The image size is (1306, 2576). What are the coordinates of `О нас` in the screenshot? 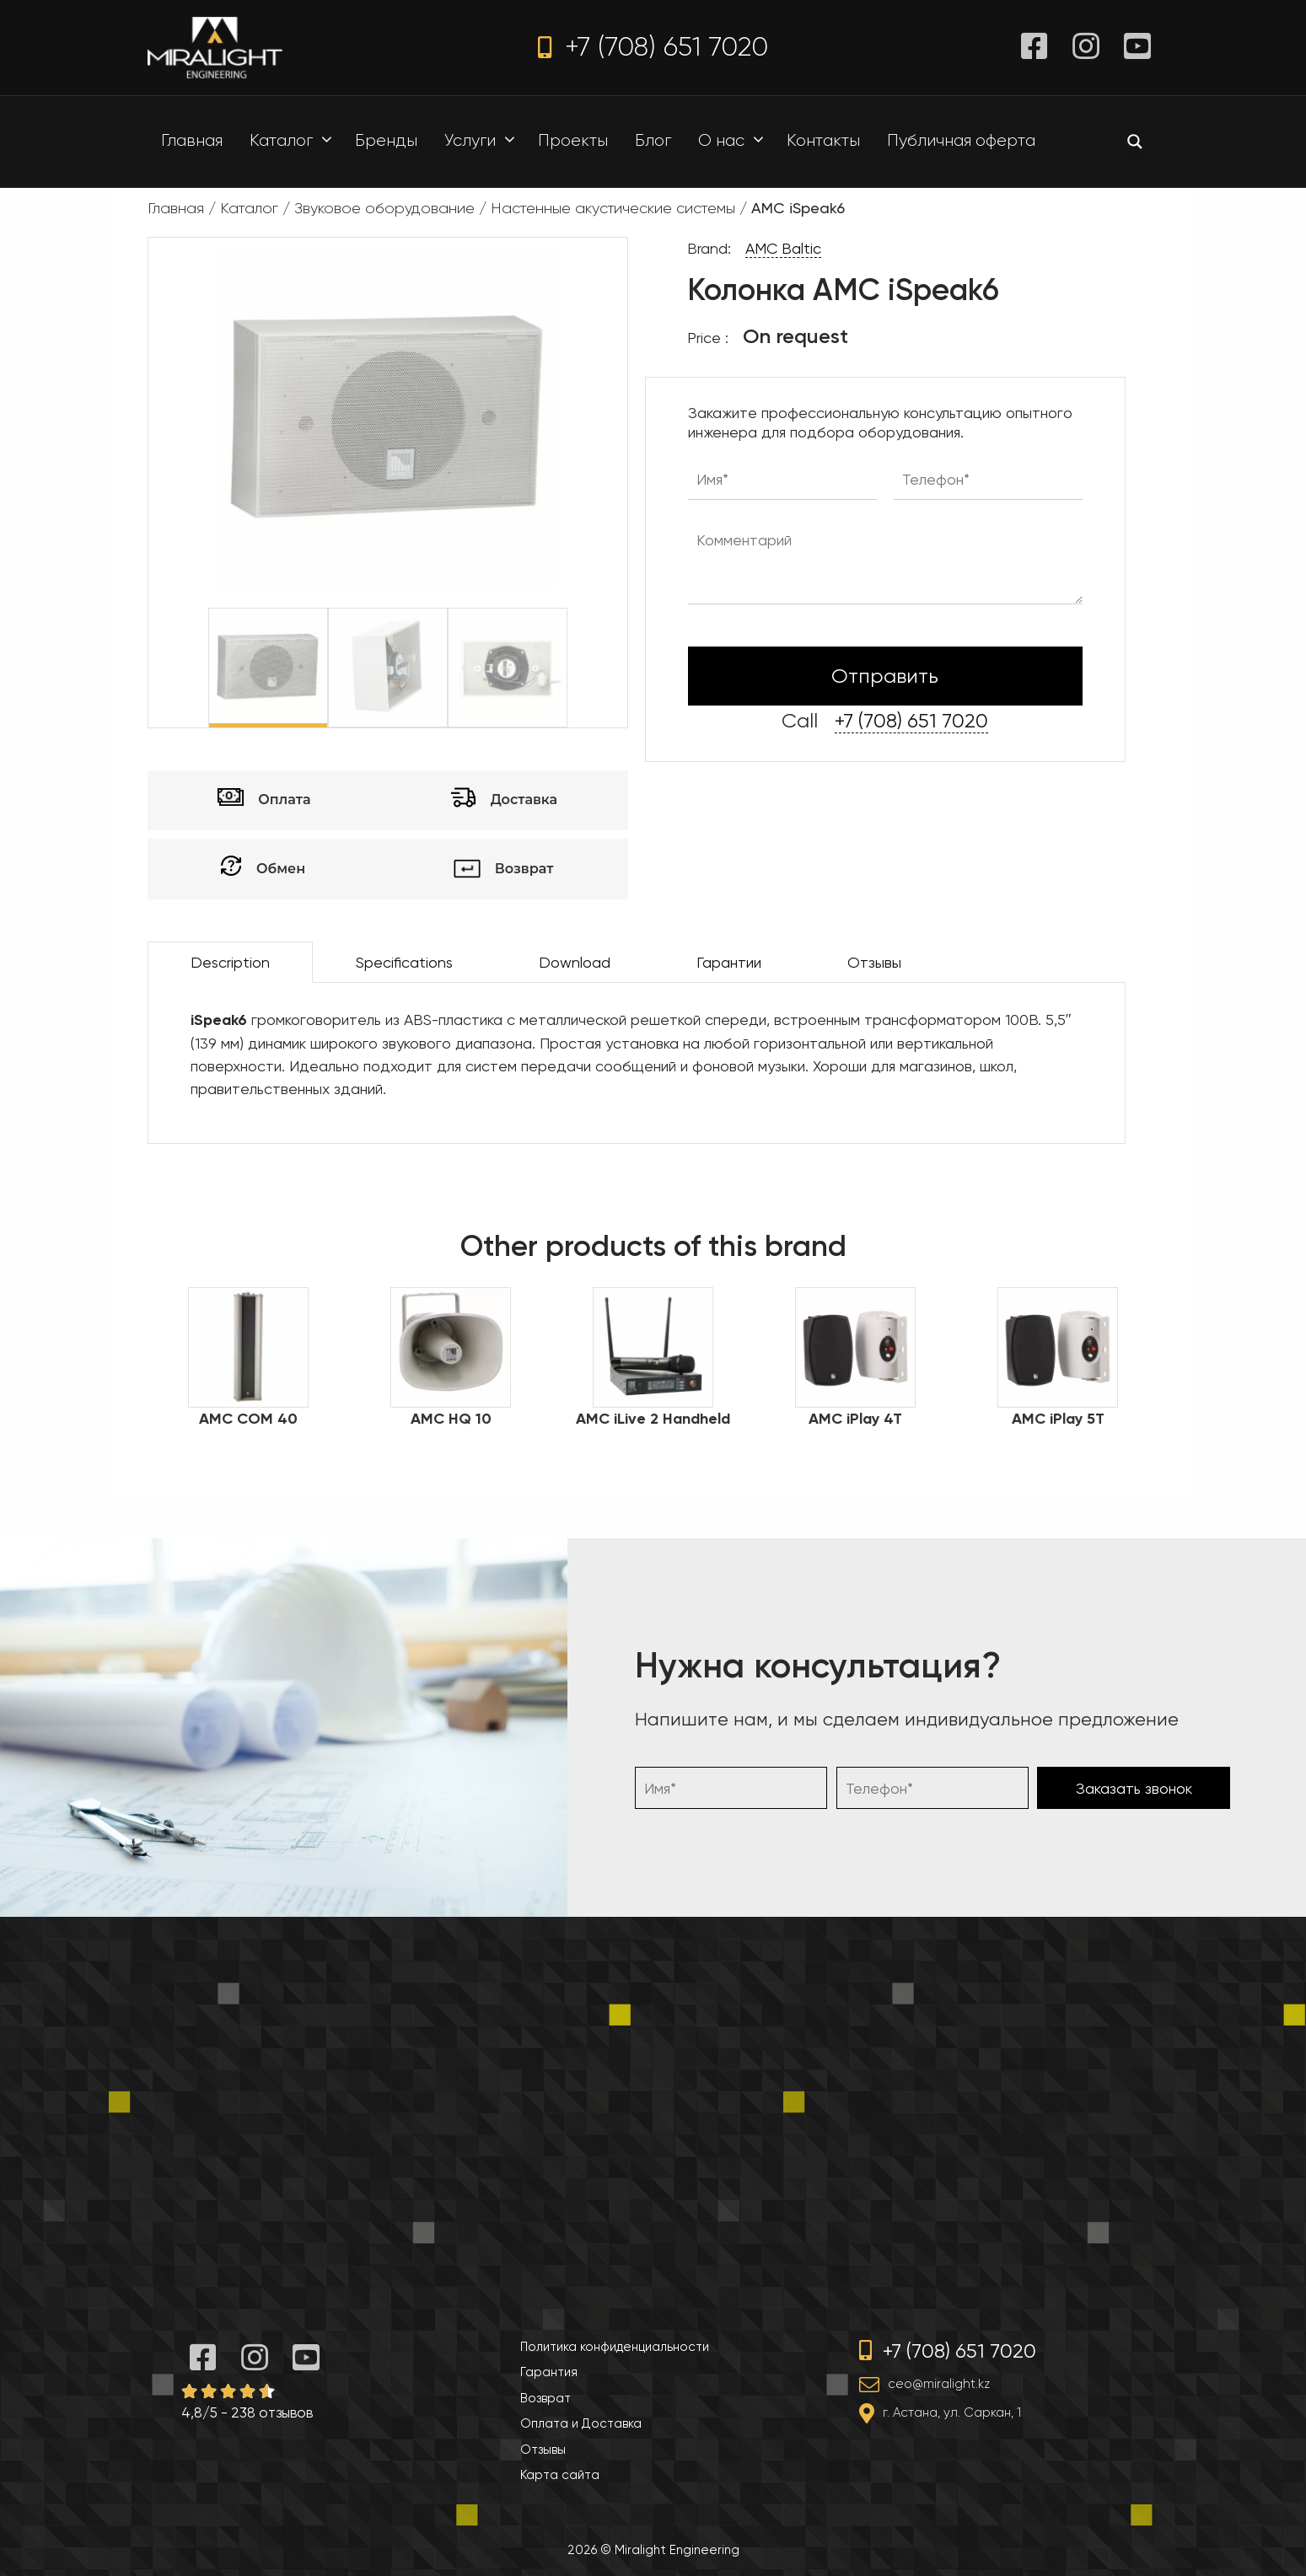 It's located at (735, 140).